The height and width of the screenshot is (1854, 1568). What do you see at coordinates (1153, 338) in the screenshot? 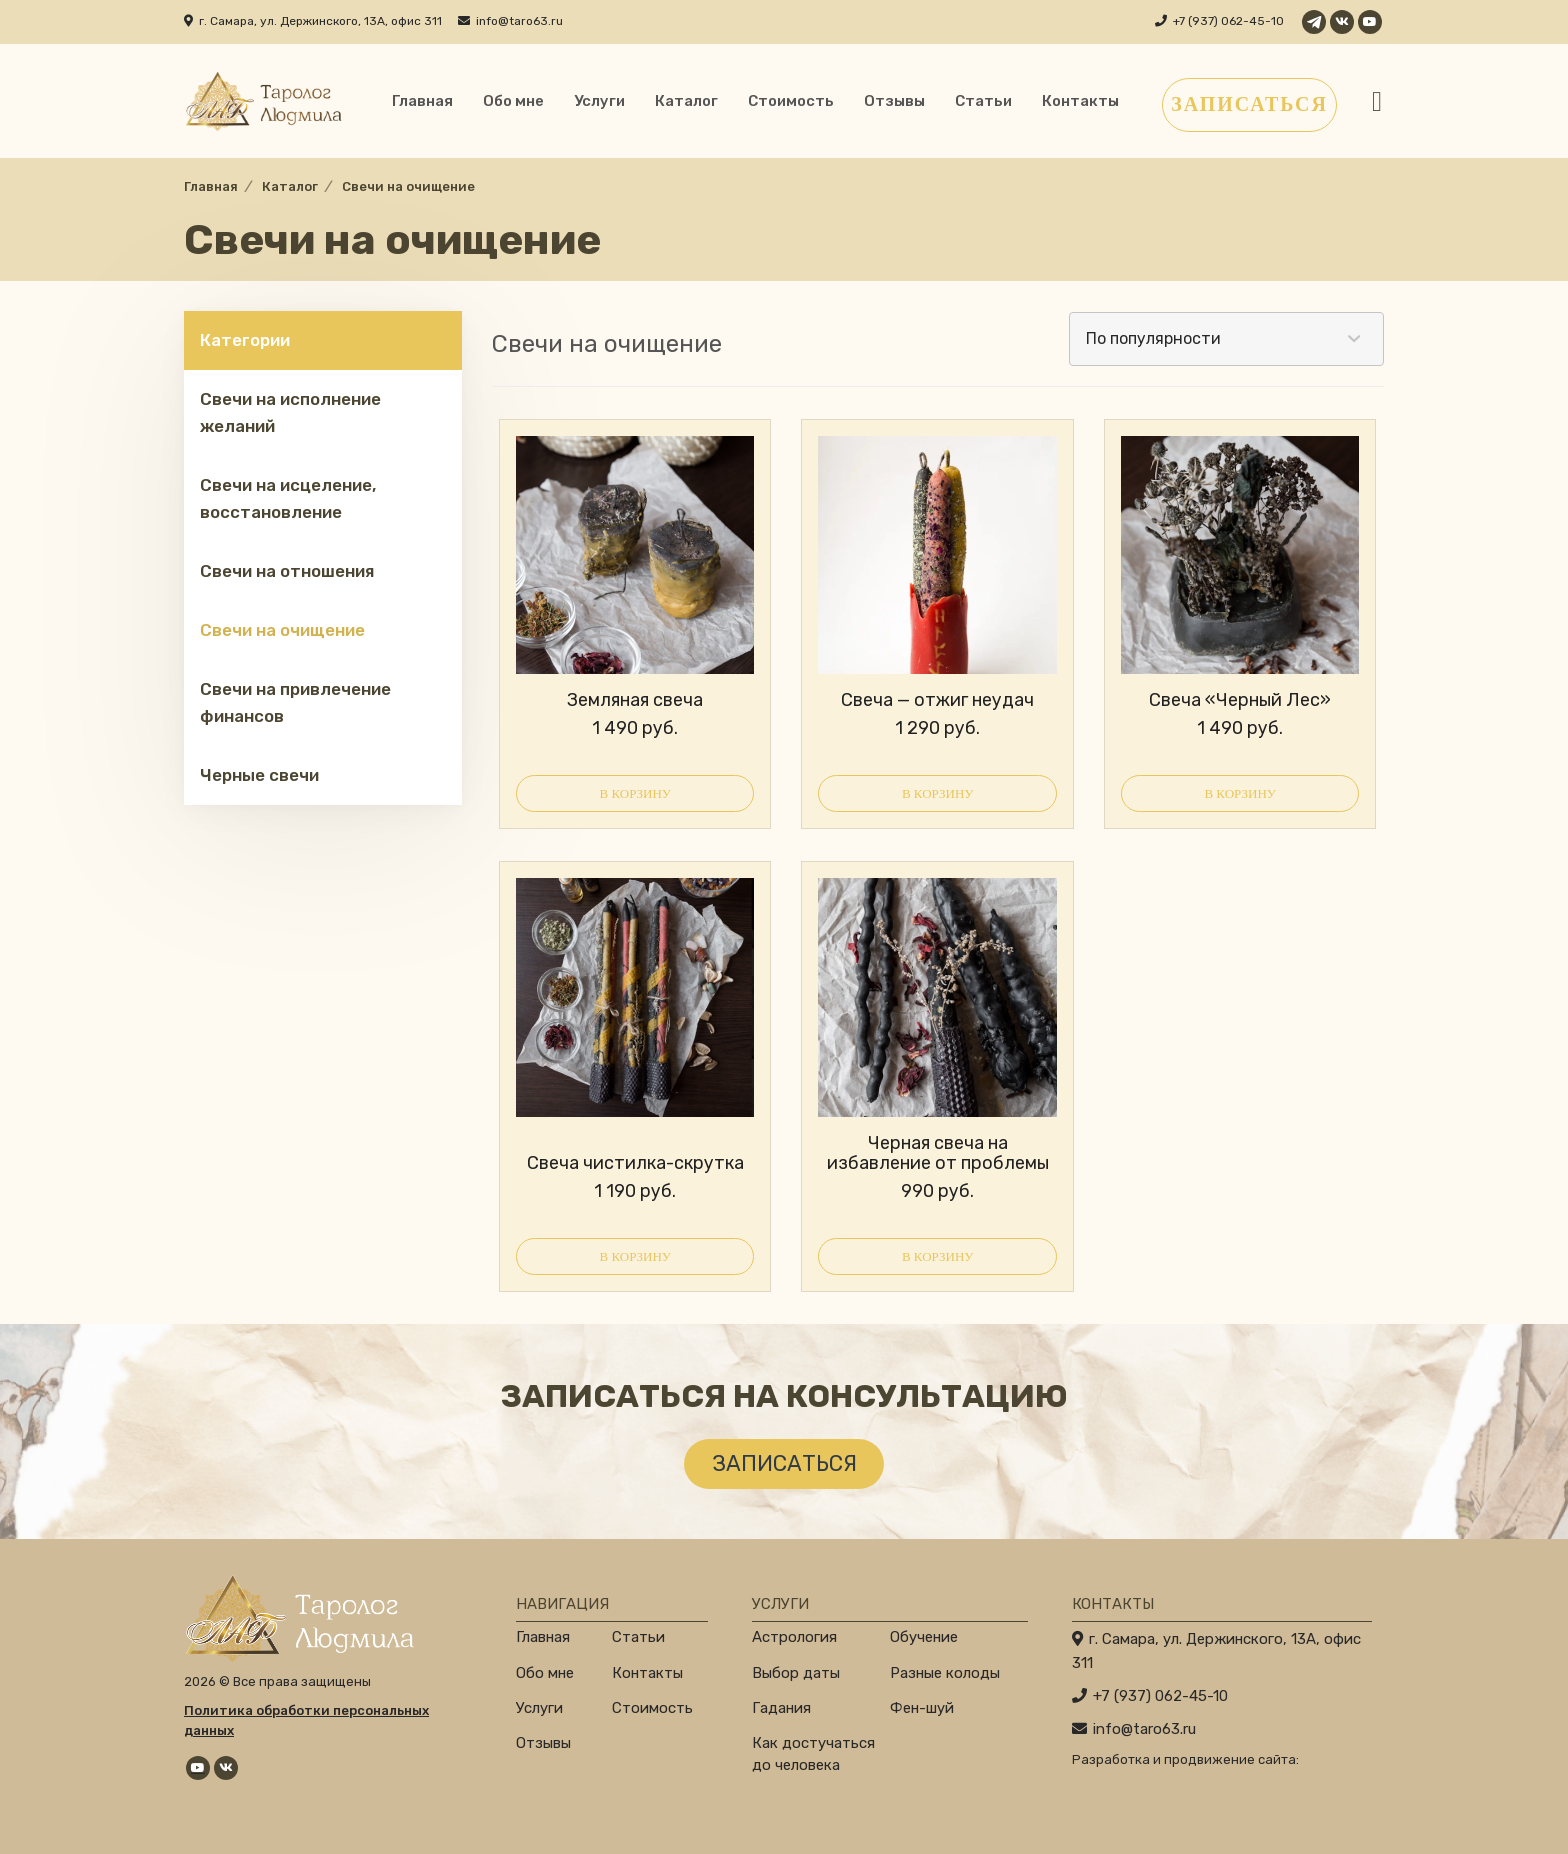
I see `По популярности` at bounding box center [1153, 338].